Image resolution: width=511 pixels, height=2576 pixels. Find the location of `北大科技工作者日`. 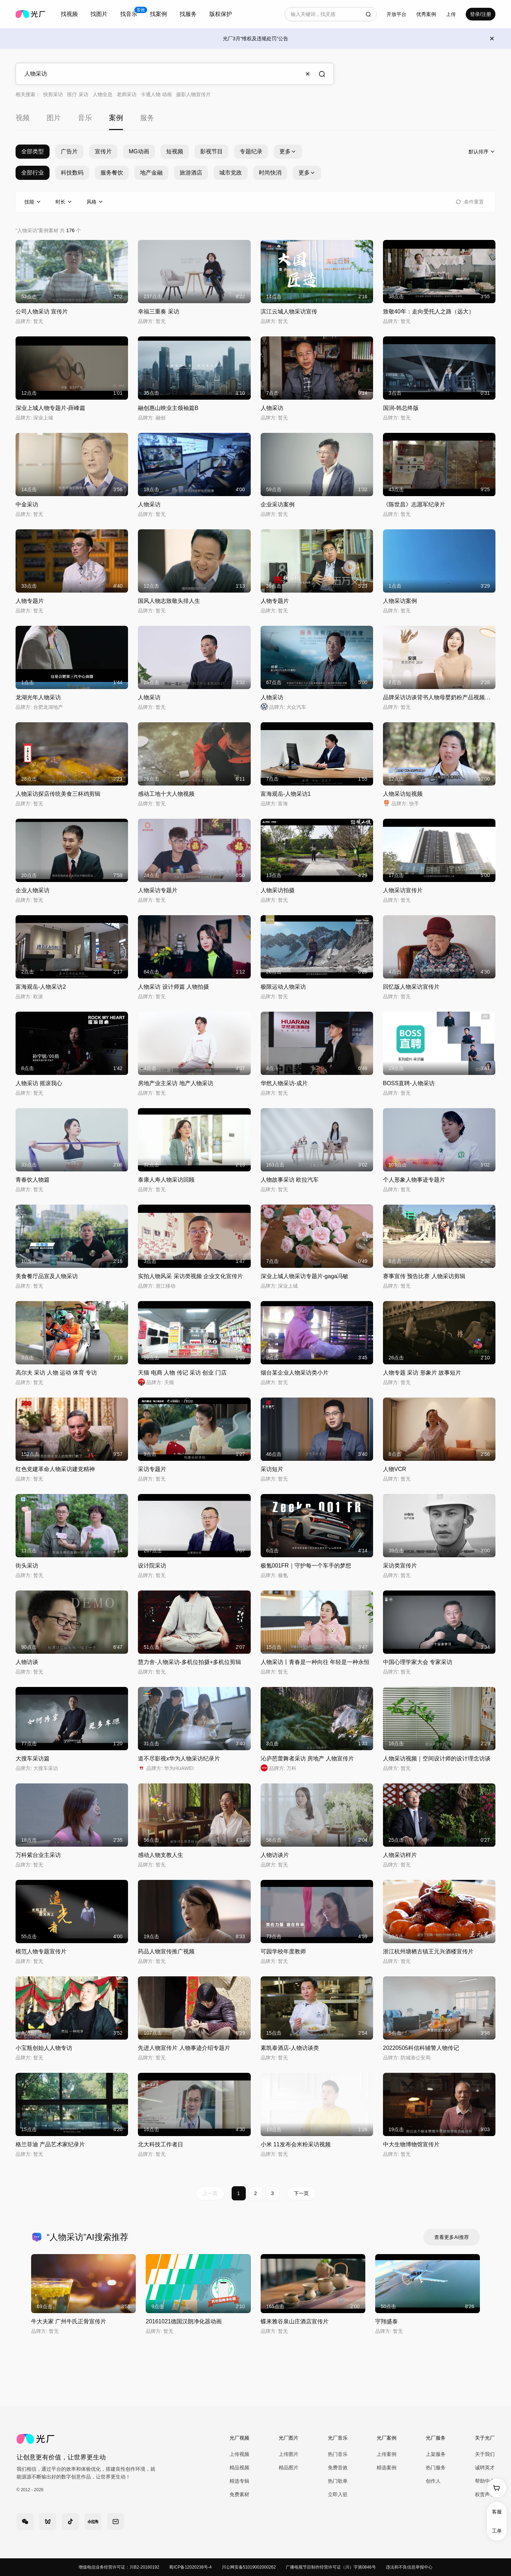

北大科技工作者日 is located at coordinates (160, 2144).